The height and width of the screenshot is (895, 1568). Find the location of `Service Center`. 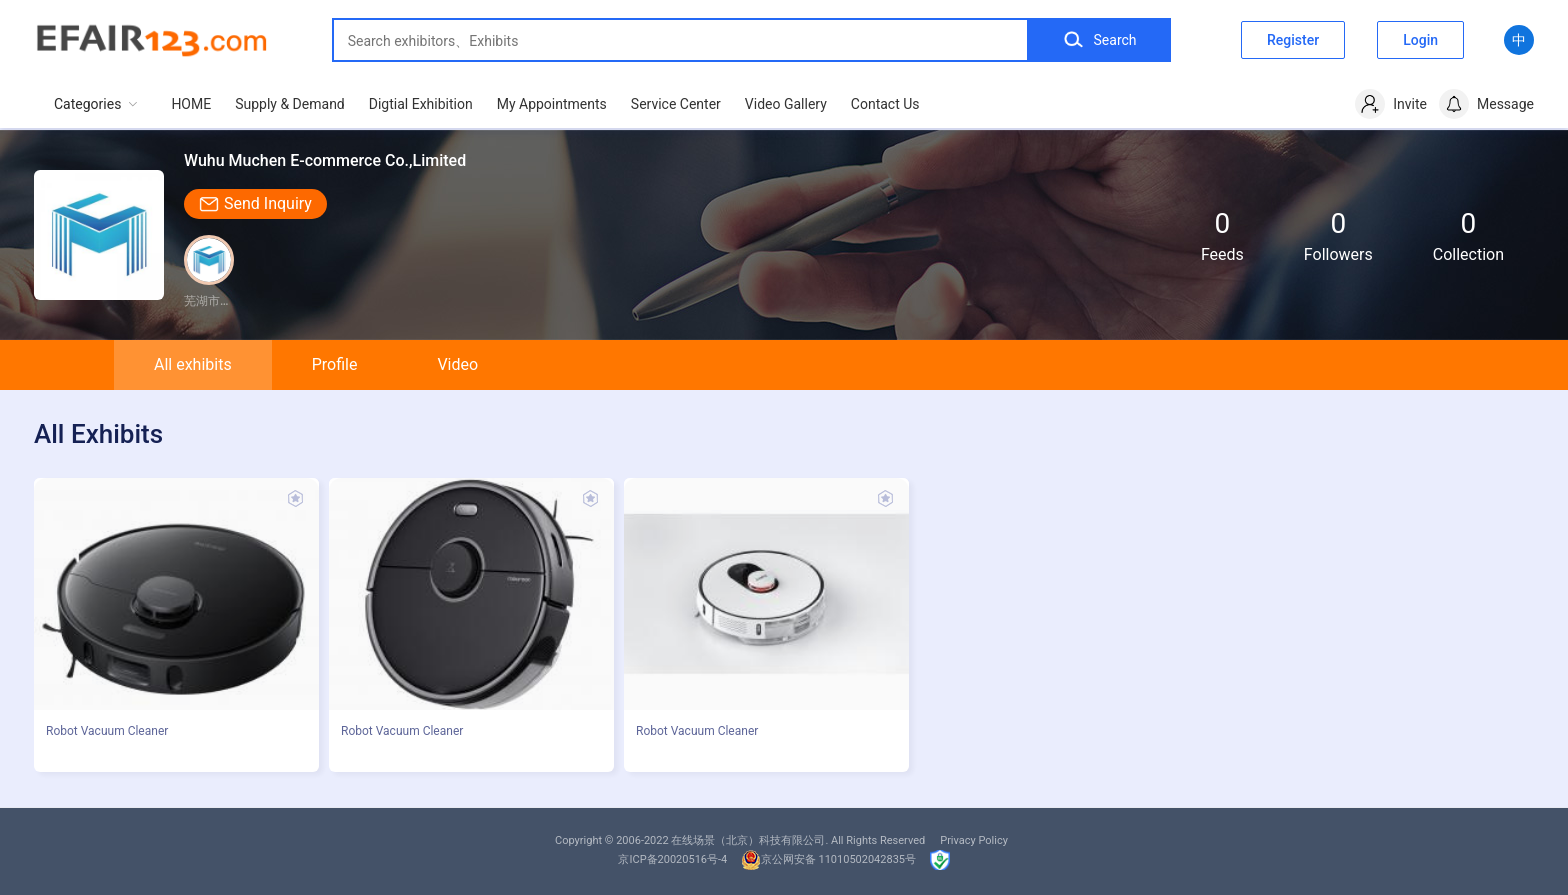

Service Center is located at coordinates (676, 104).